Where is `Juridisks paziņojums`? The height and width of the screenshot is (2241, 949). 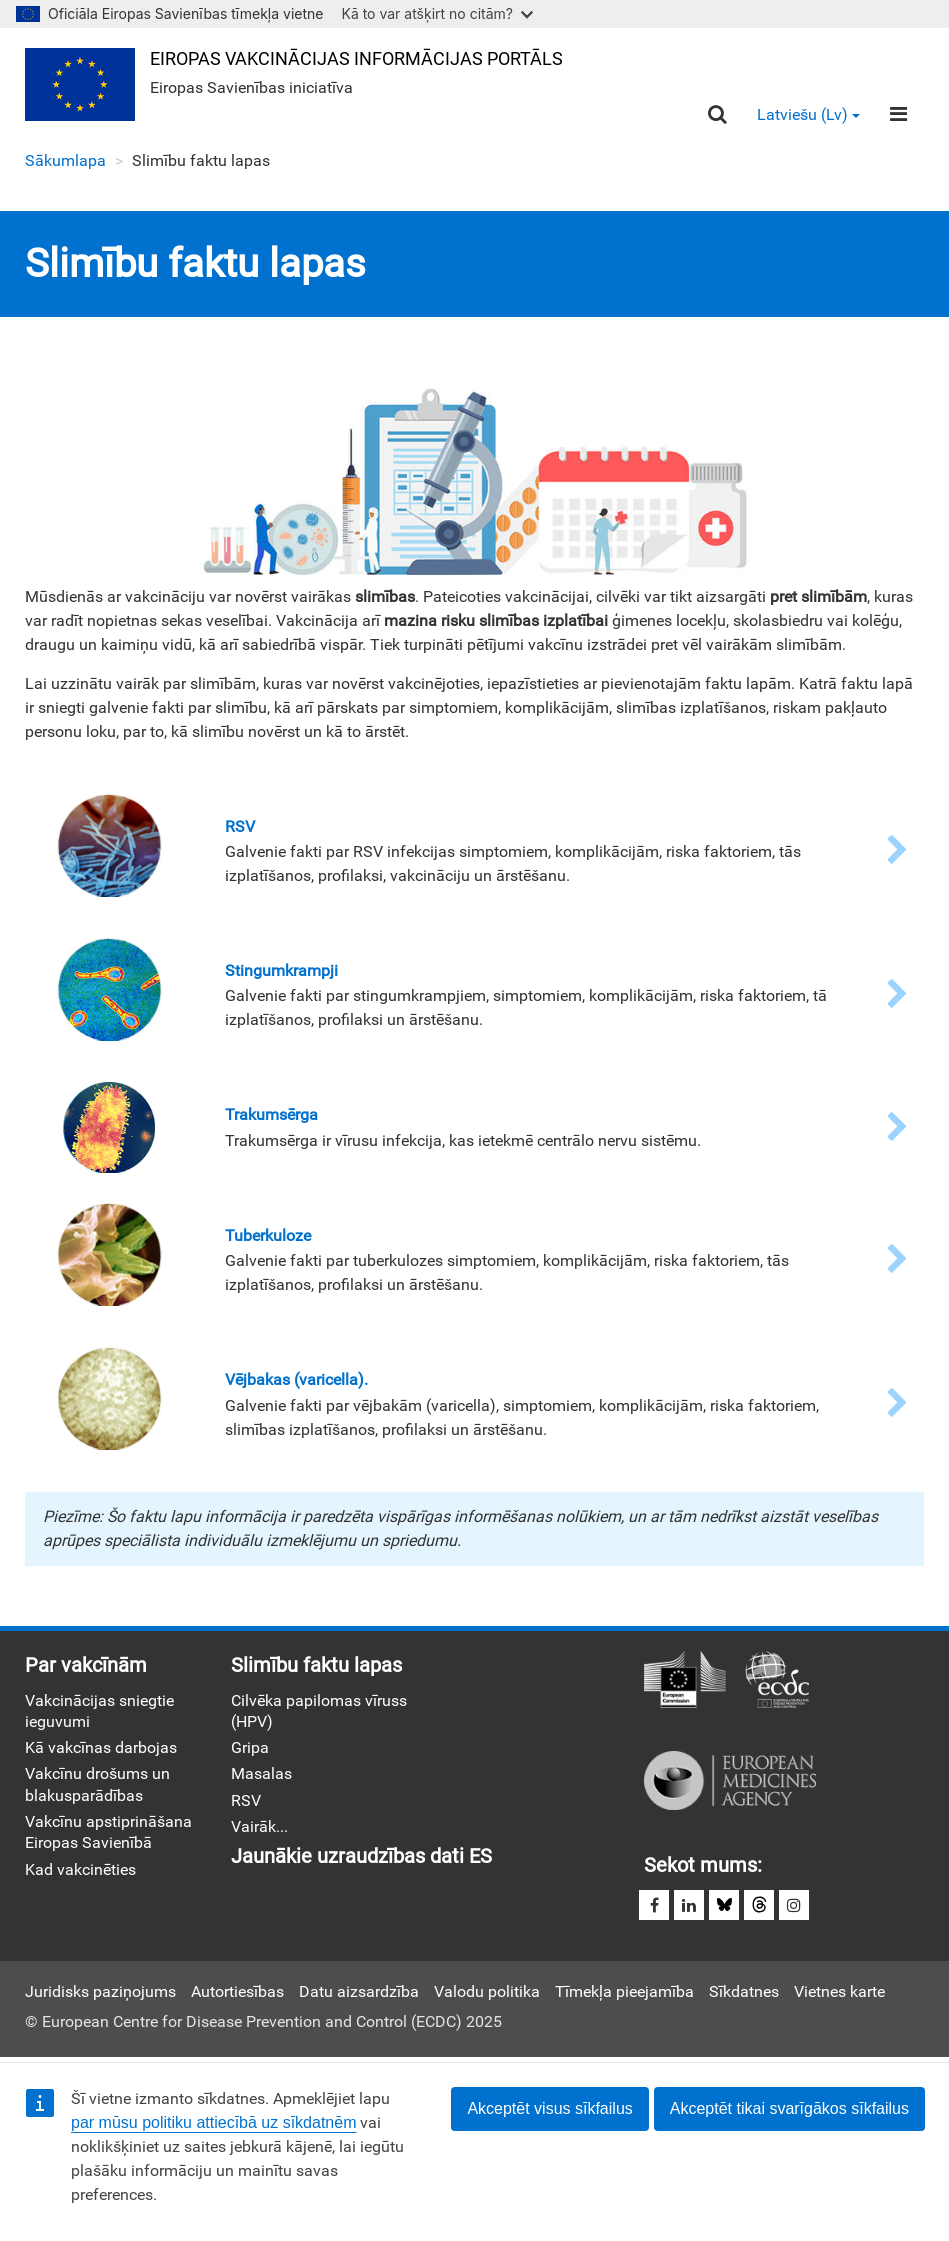 Juridisks paziņojums is located at coordinates (100, 1991).